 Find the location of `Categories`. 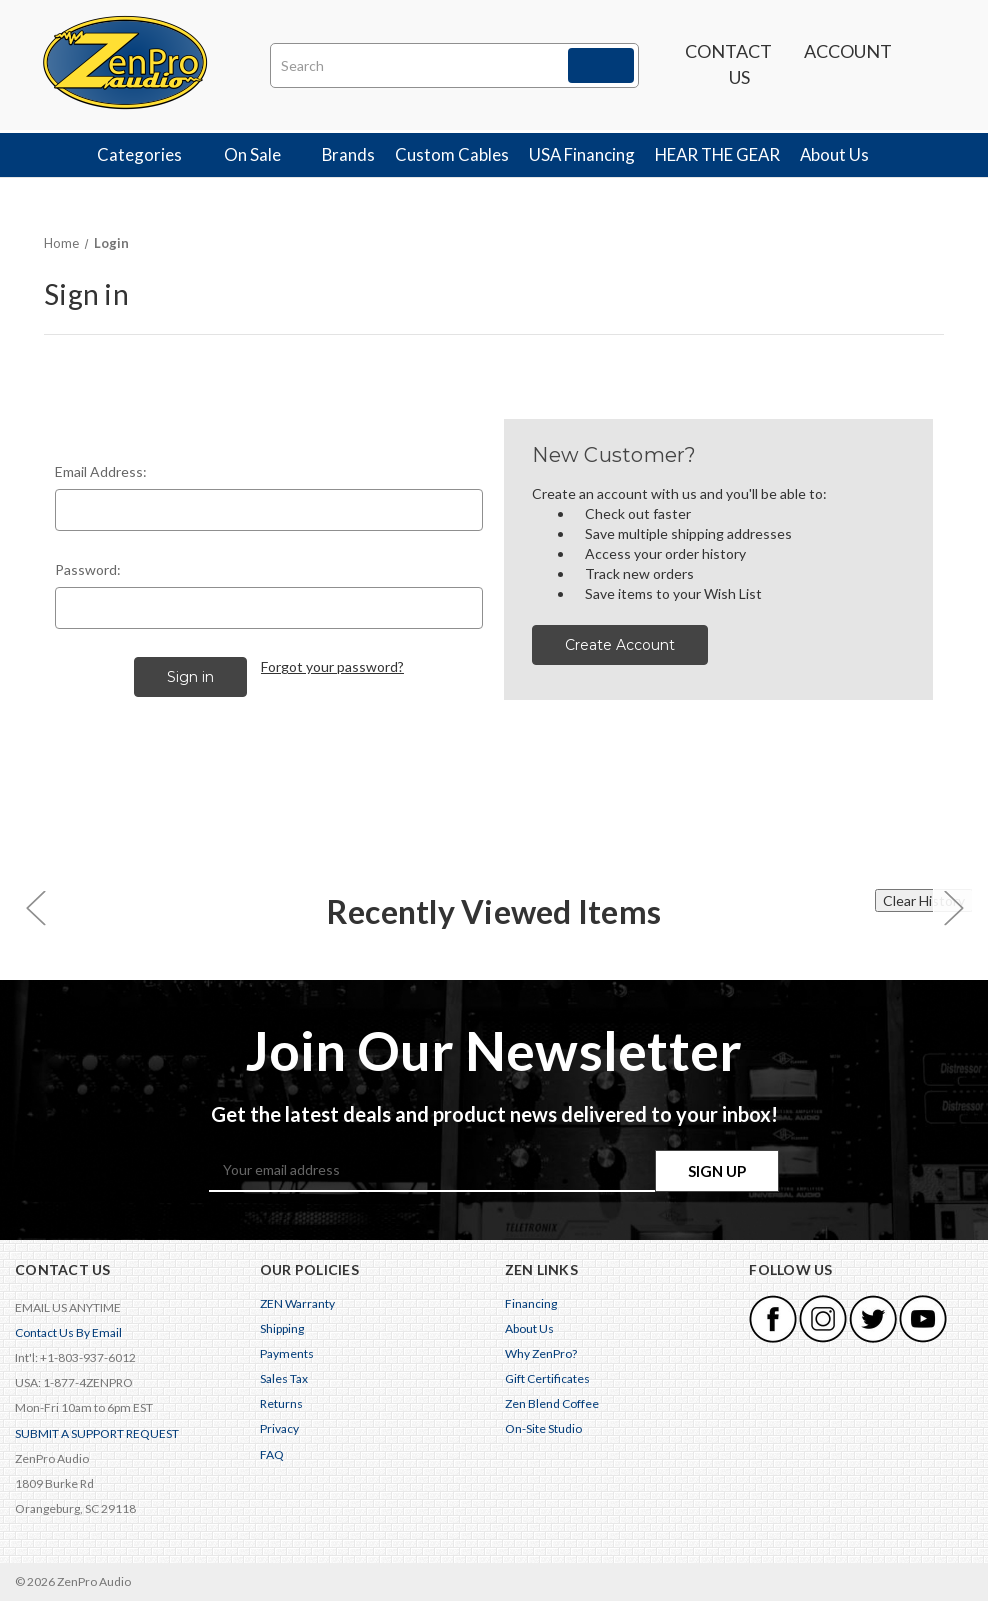

Categories is located at coordinates (150, 154).